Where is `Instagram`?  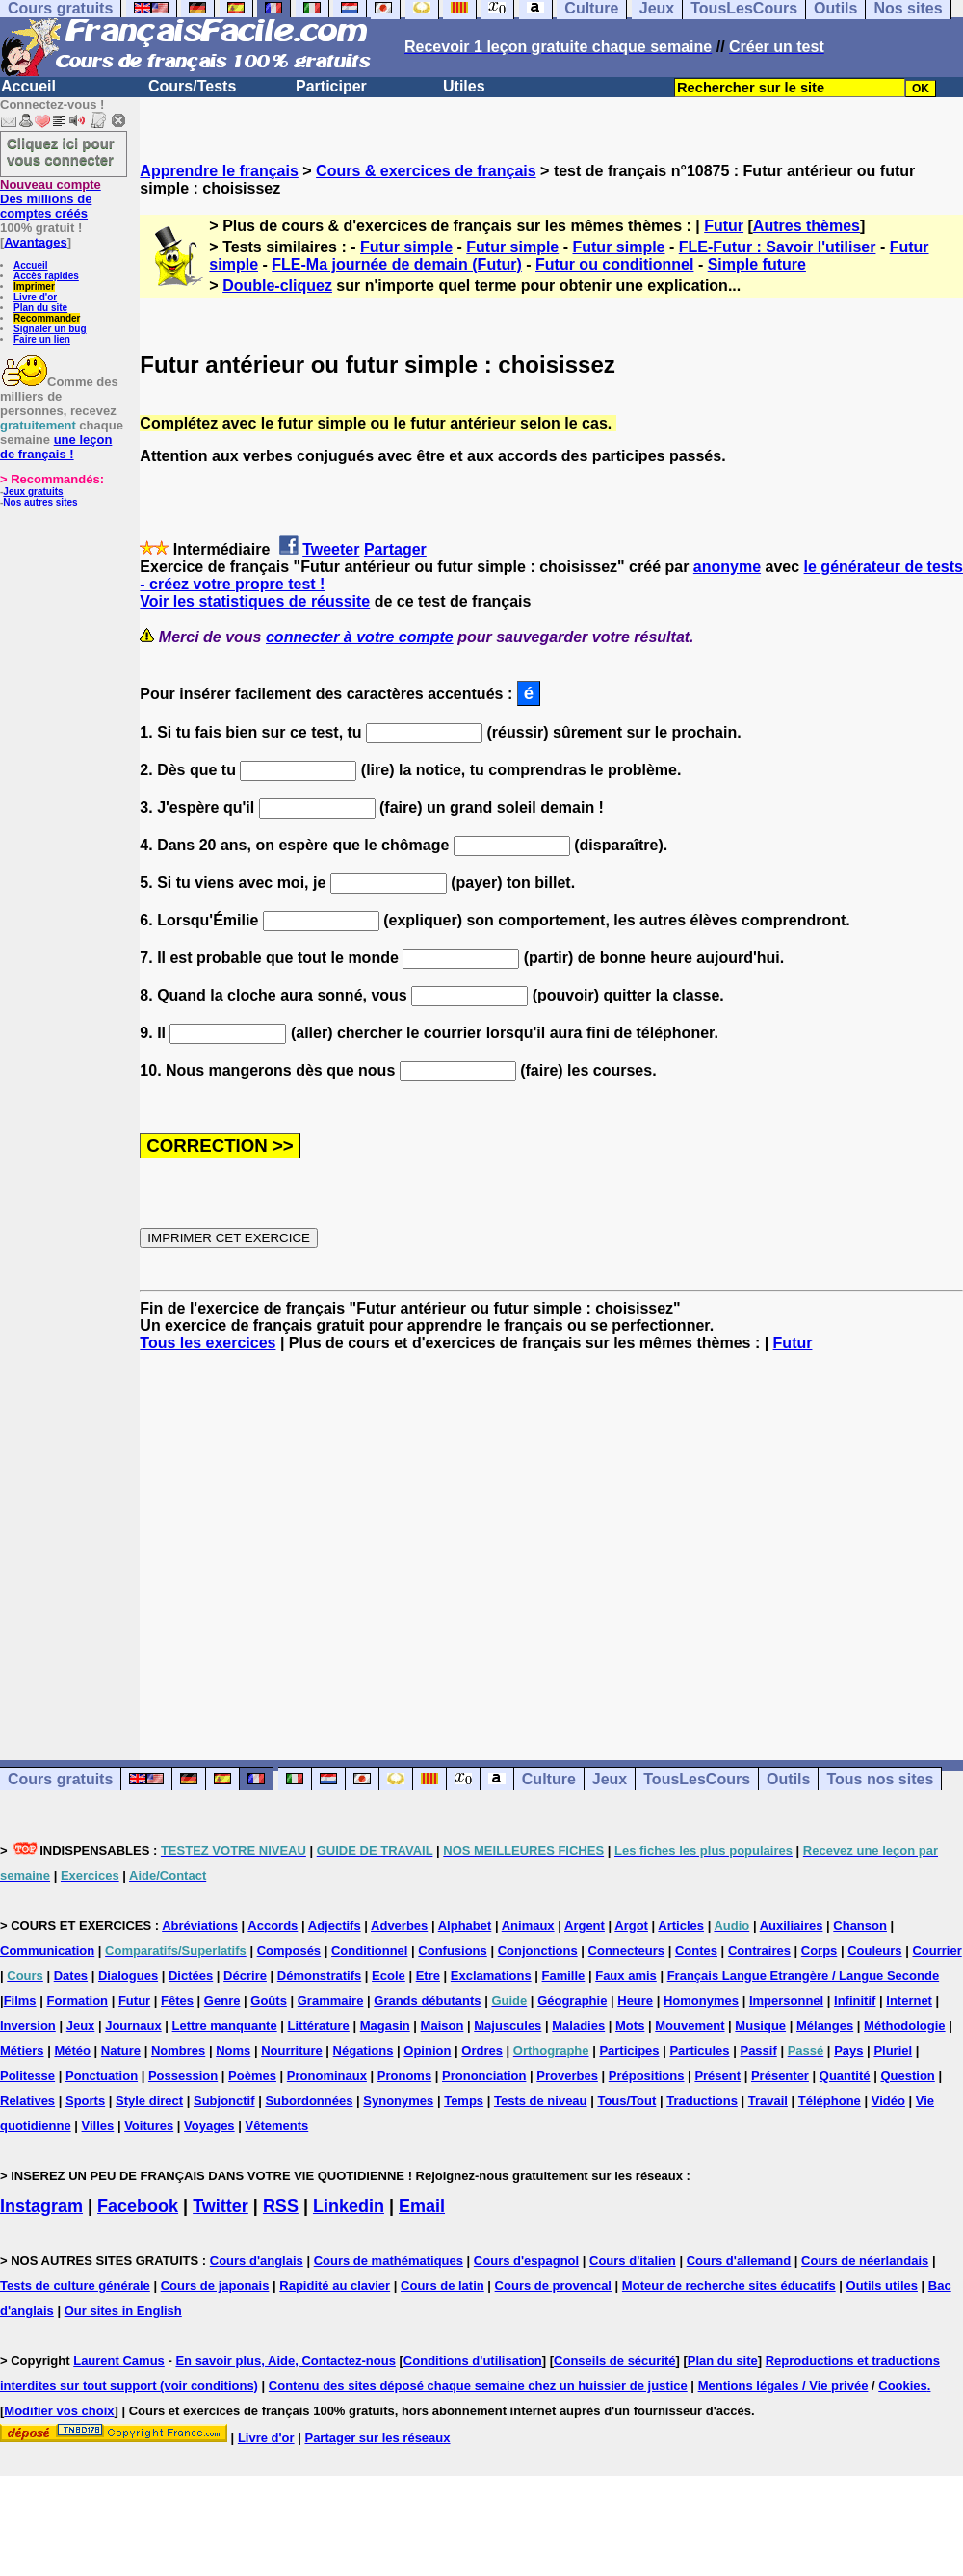 Instagram is located at coordinates (41, 2206).